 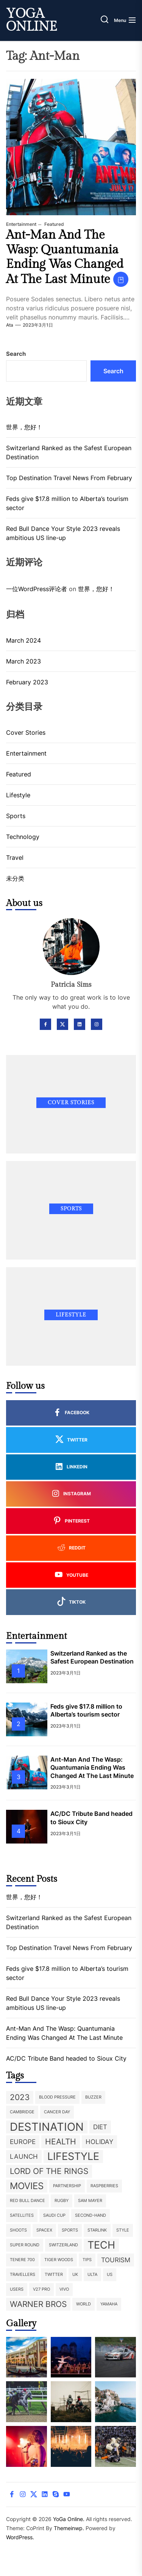 I want to click on ata, so click(x=9, y=325).